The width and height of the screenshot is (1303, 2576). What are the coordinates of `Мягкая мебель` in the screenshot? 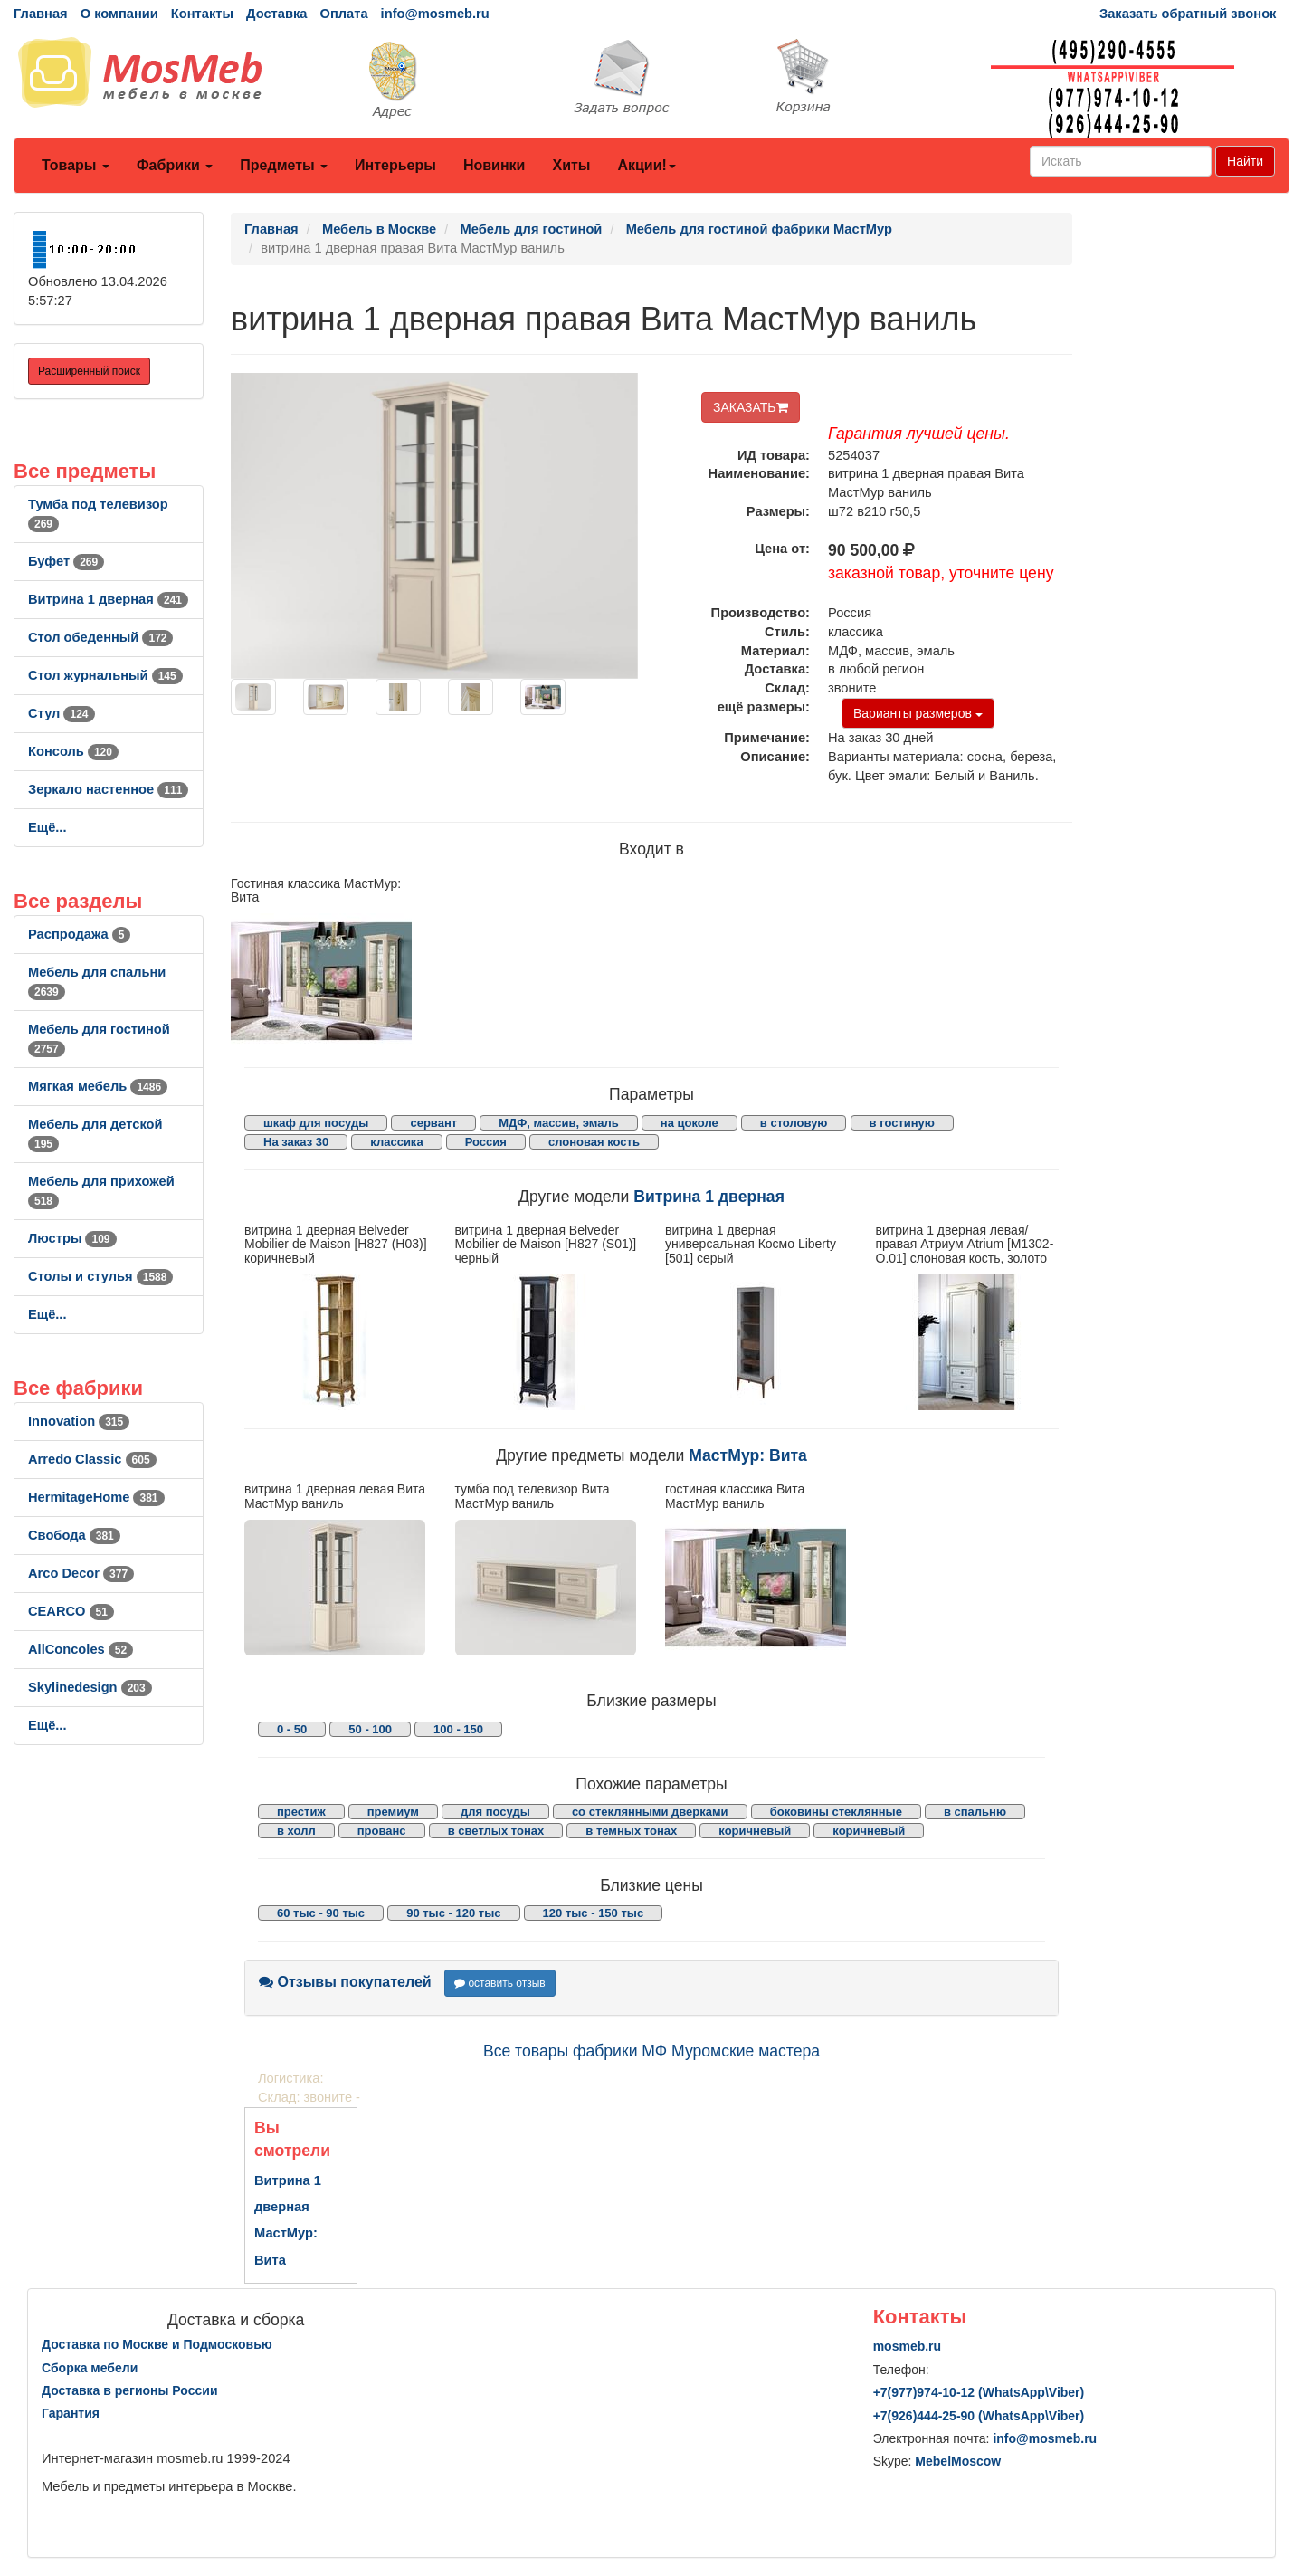 It's located at (97, 1086).